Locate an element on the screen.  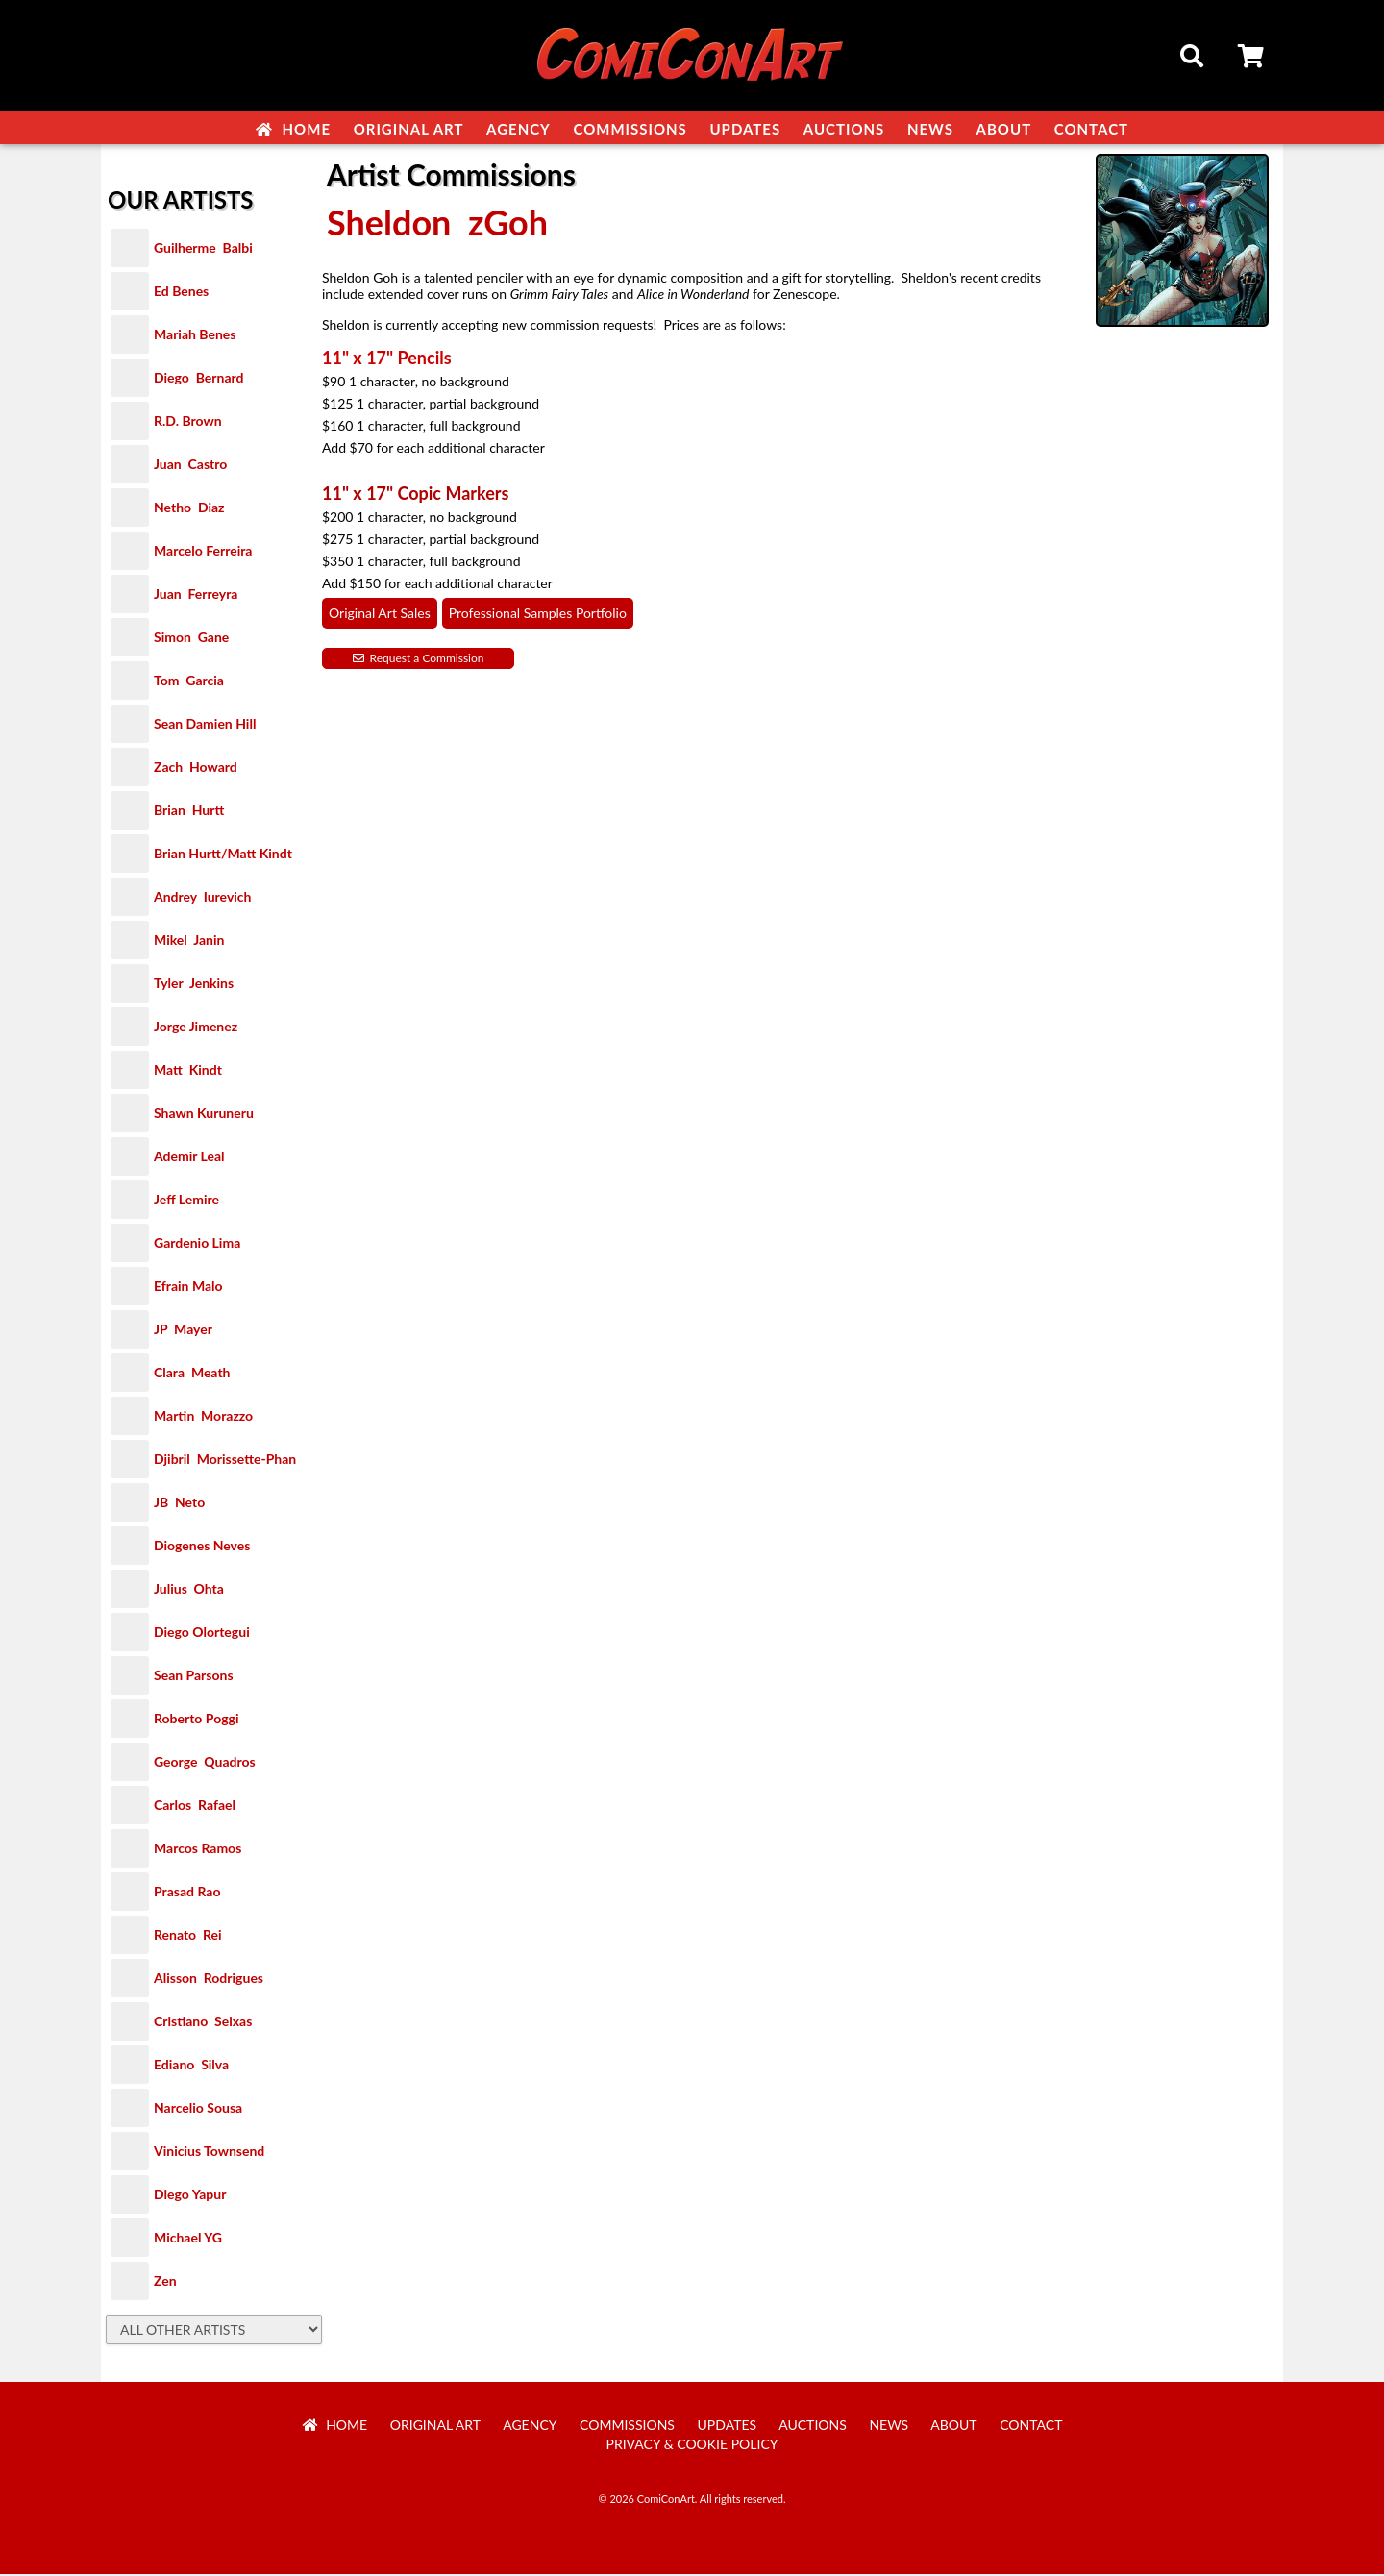
Roberto Poggi is located at coordinates (196, 1720).